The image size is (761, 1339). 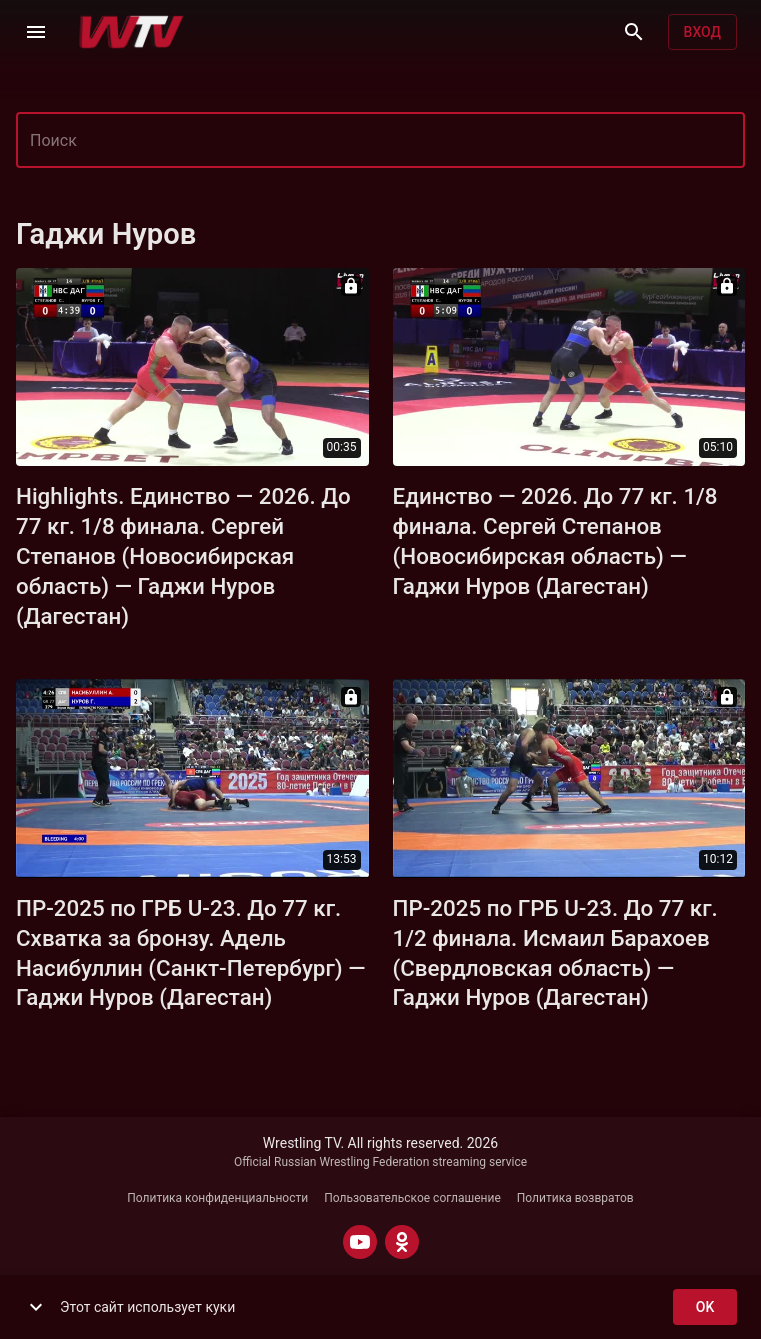 What do you see at coordinates (702, 32) in the screenshot?
I see `Вход` at bounding box center [702, 32].